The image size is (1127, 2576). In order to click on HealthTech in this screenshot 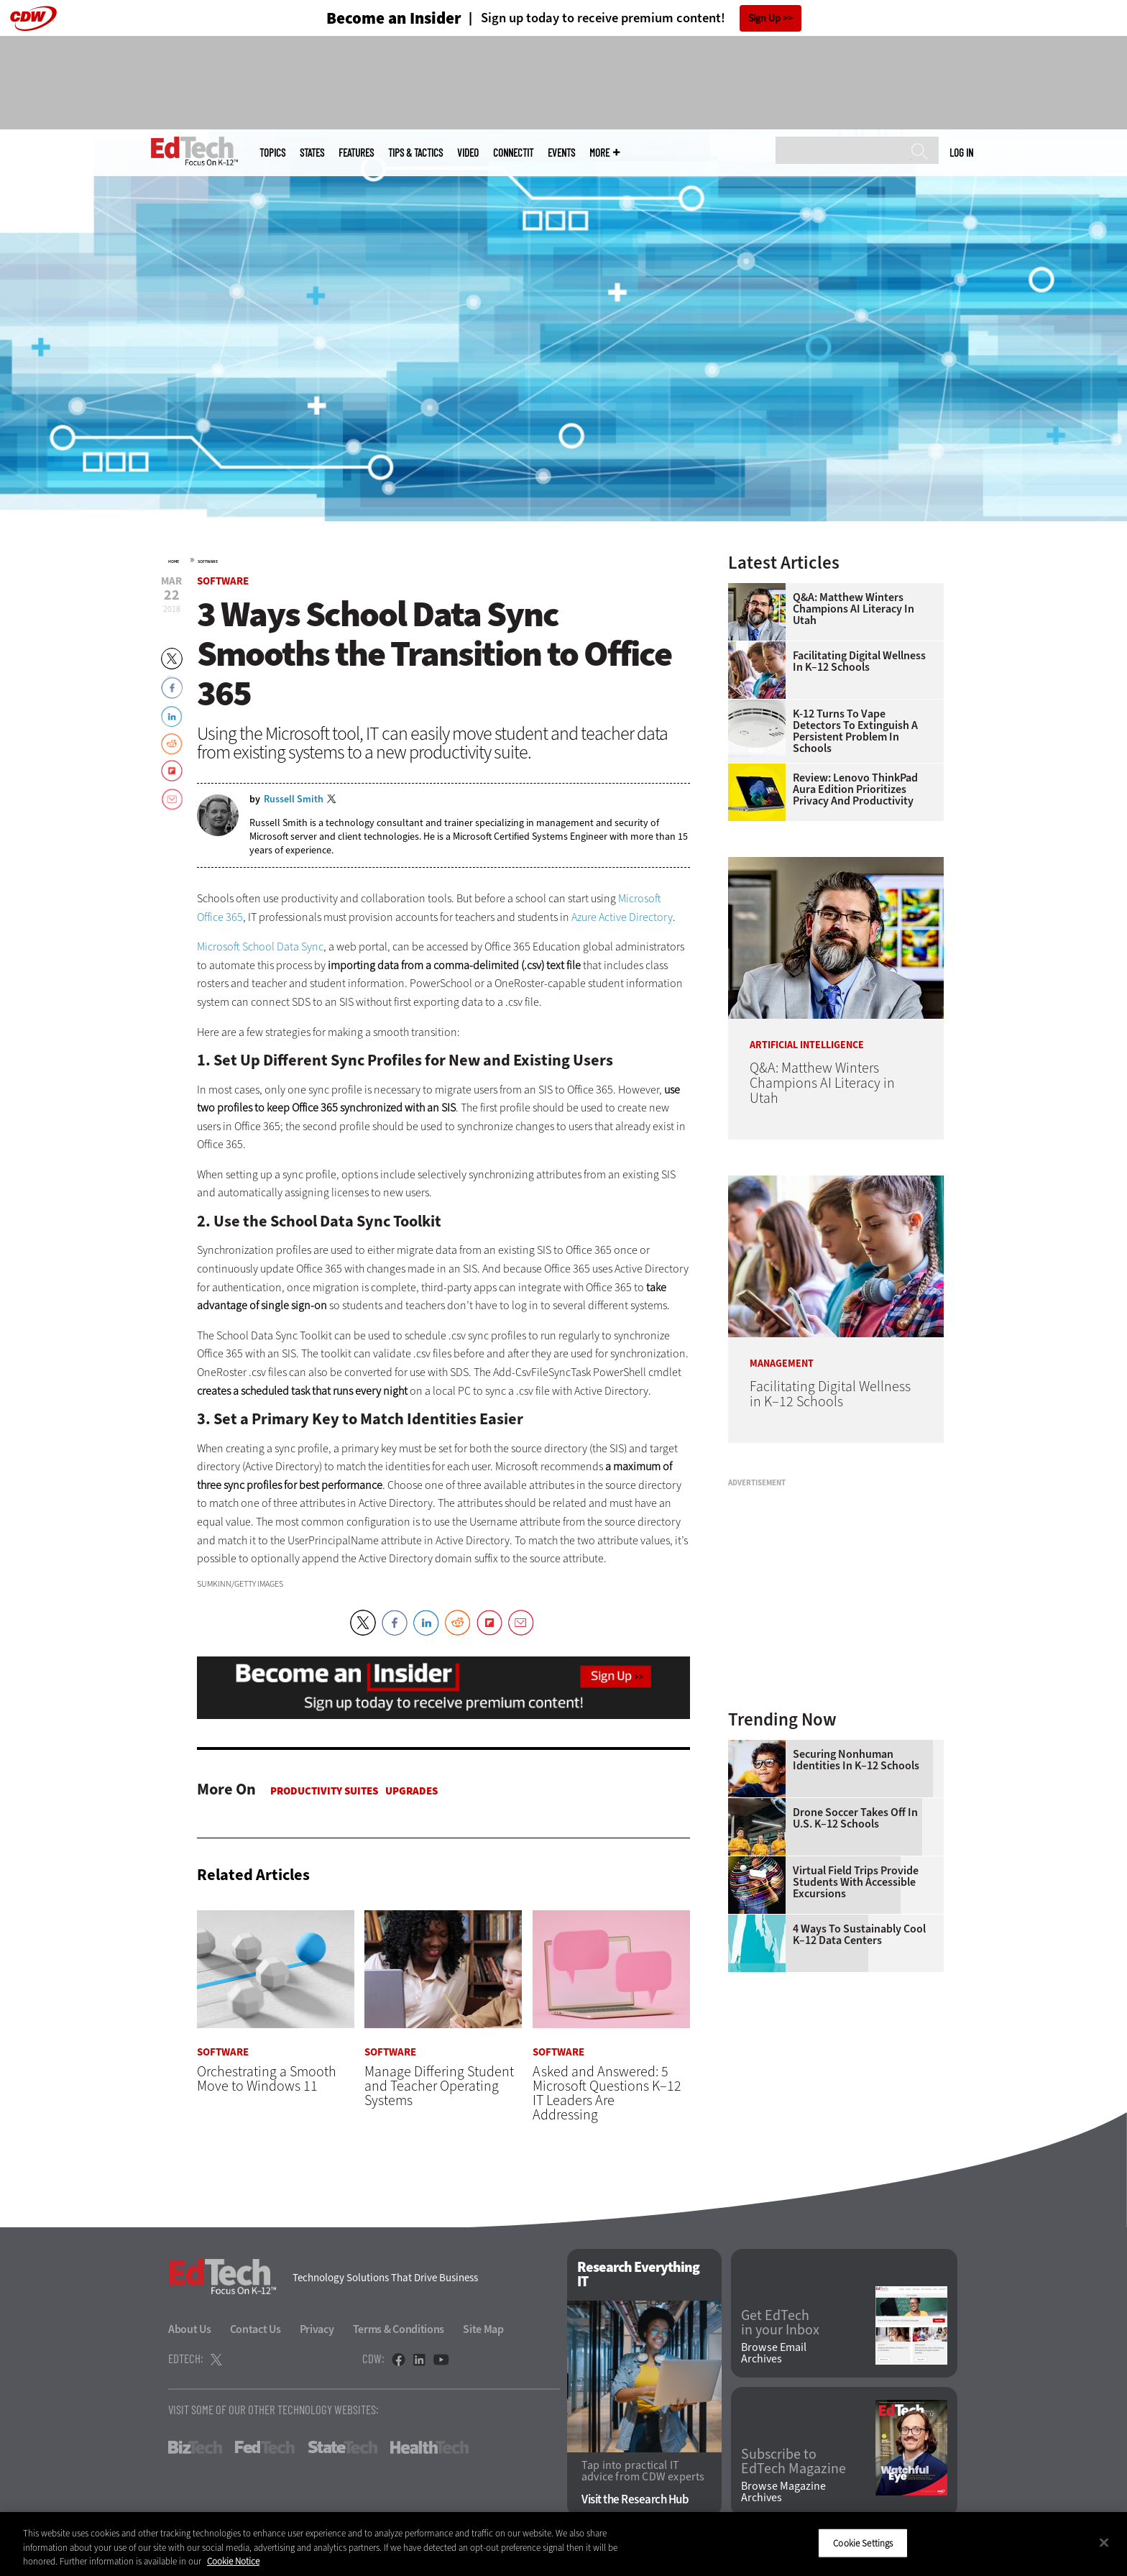, I will do `click(429, 2447)`.